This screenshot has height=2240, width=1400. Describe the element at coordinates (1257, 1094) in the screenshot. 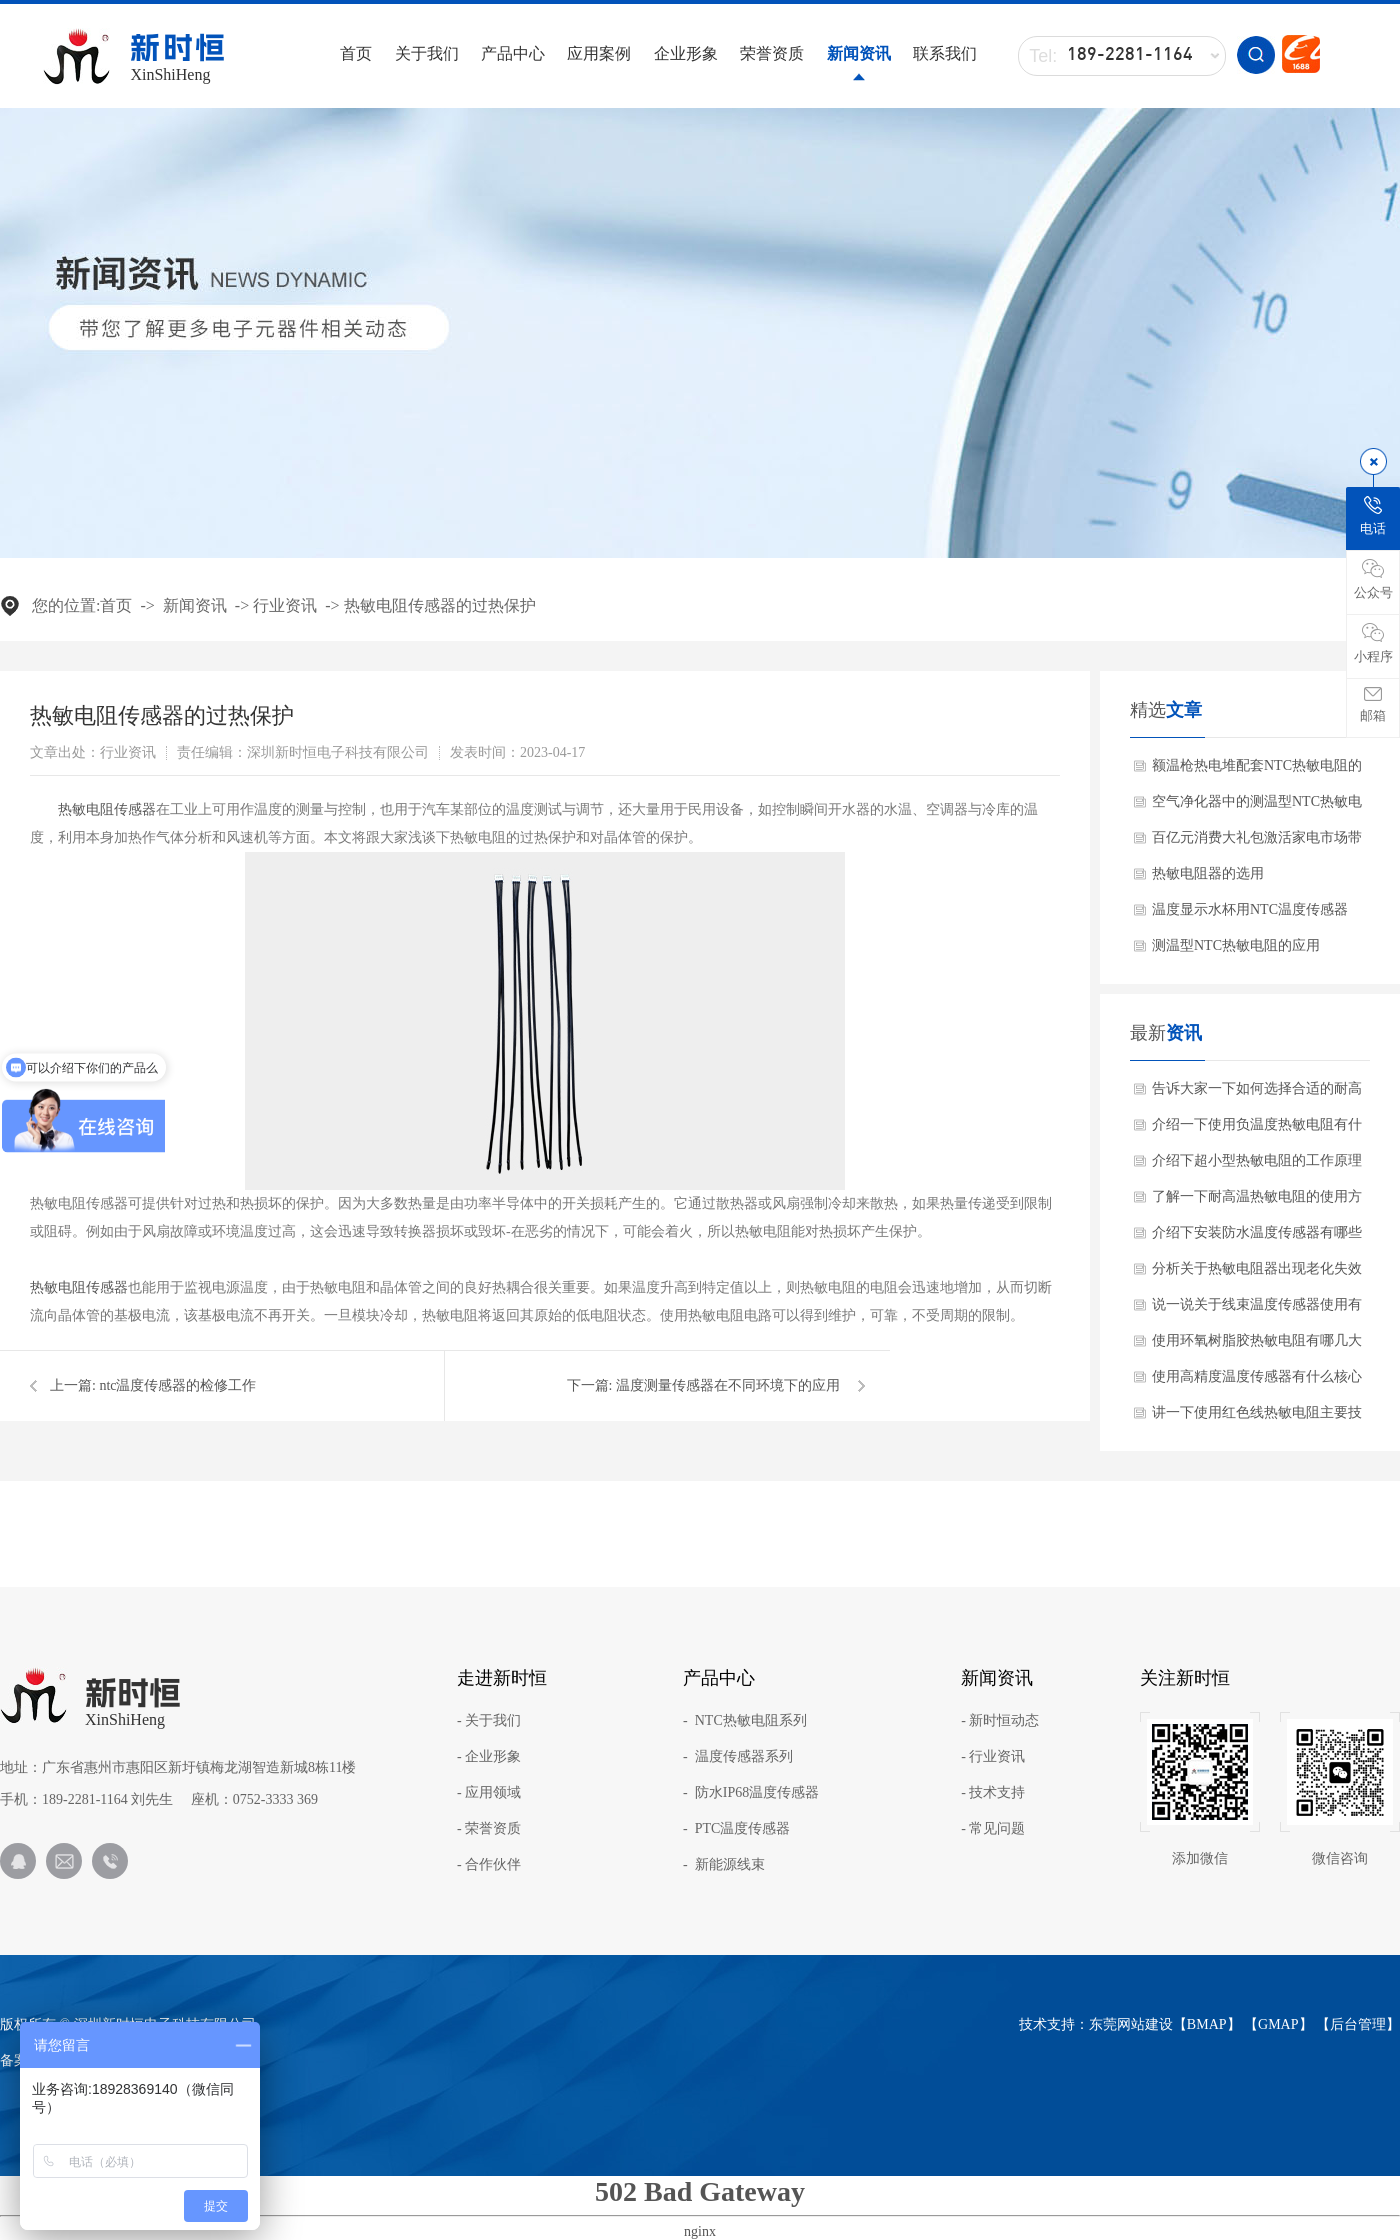

I see `告诉大家一下如何选择合适的耐高温NTC？` at that location.